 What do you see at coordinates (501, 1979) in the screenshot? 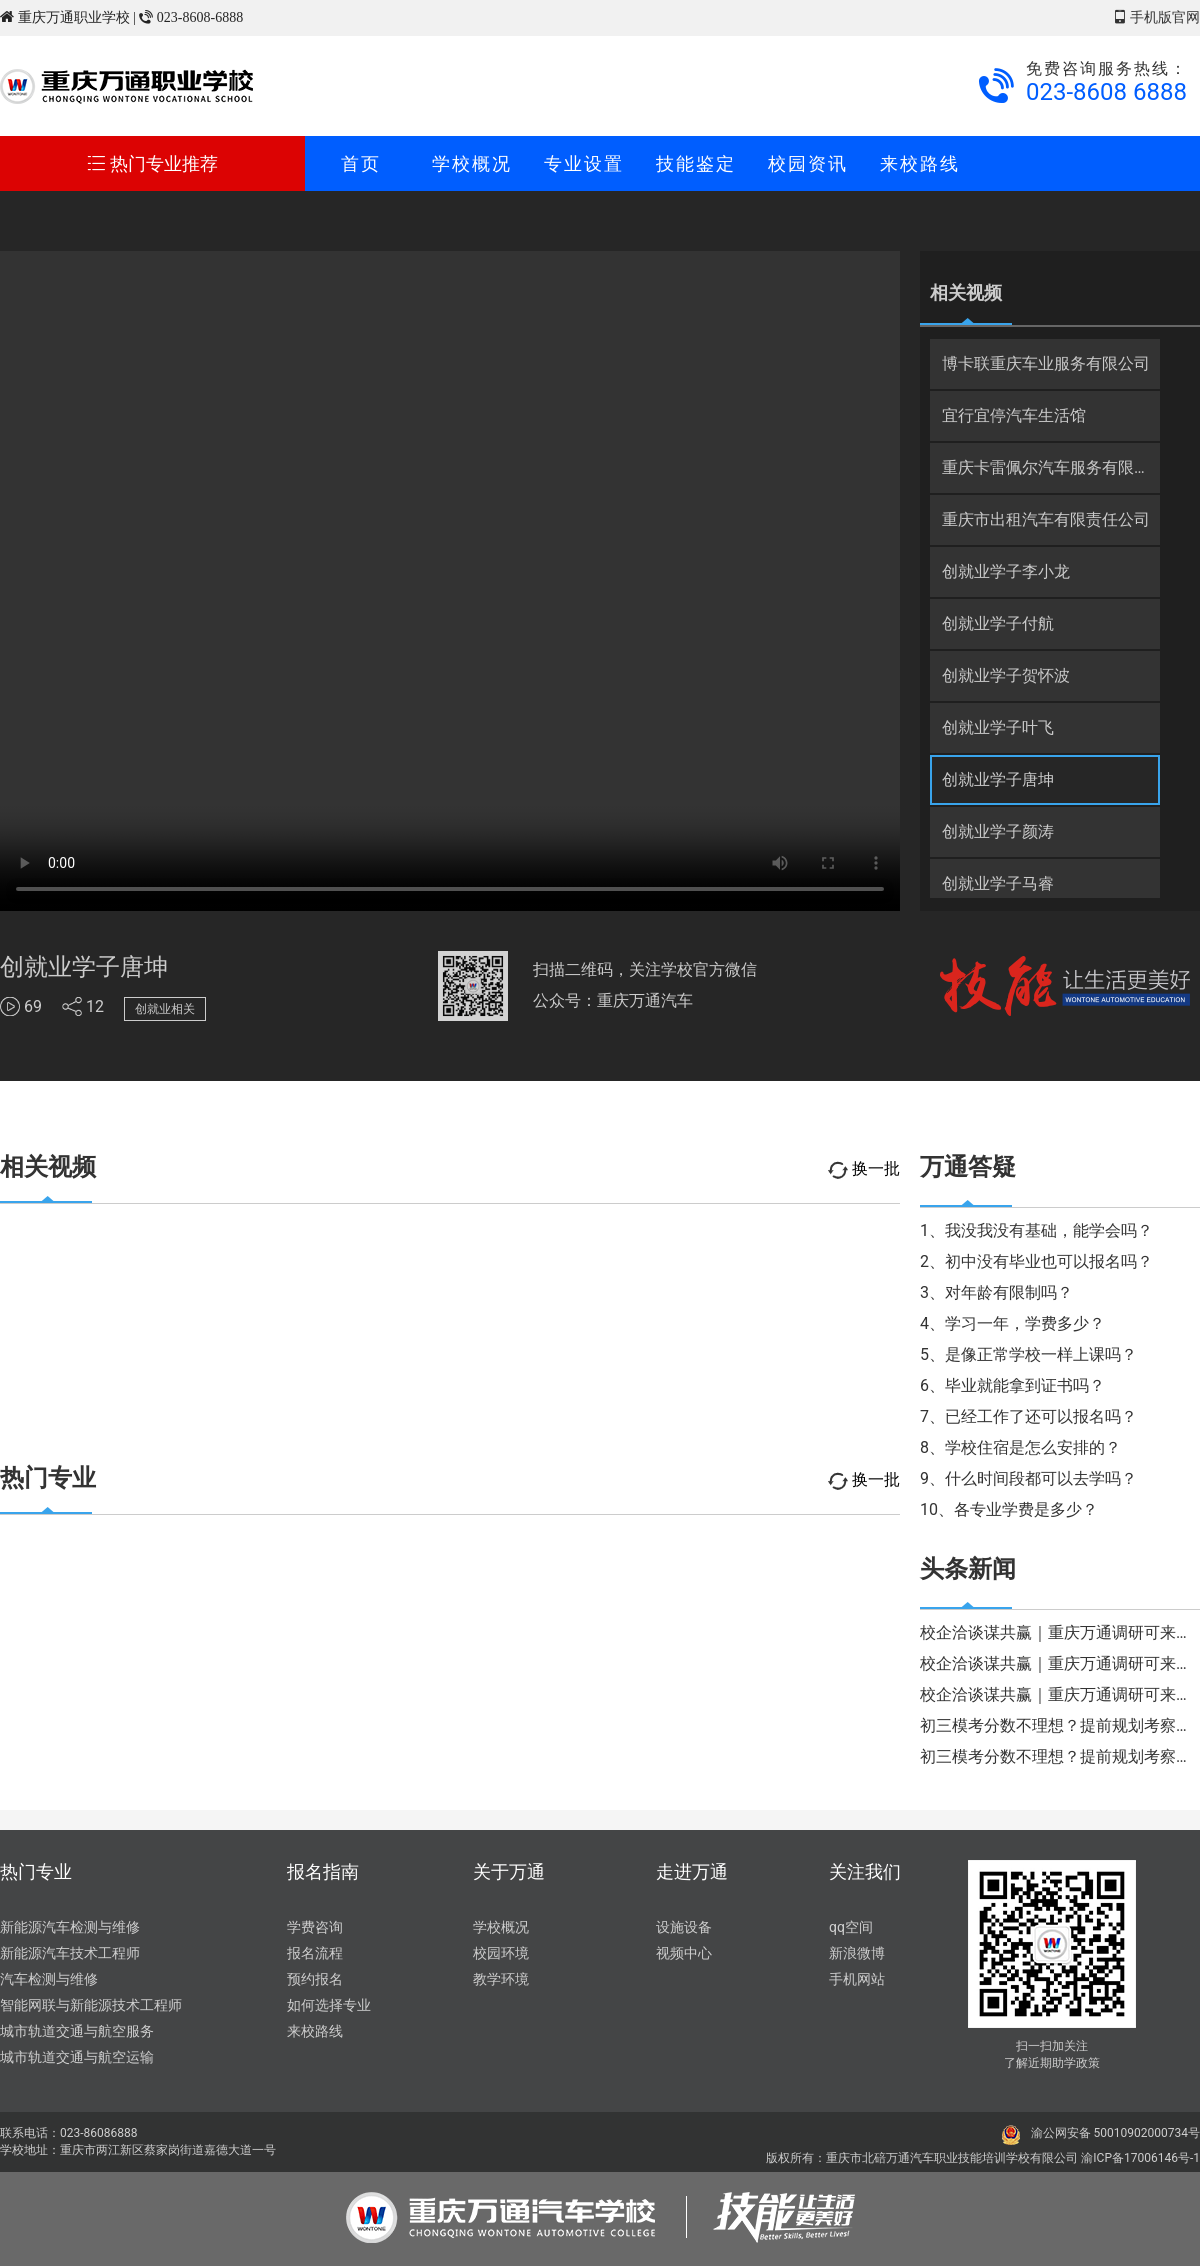
I see `教学环境` at bounding box center [501, 1979].